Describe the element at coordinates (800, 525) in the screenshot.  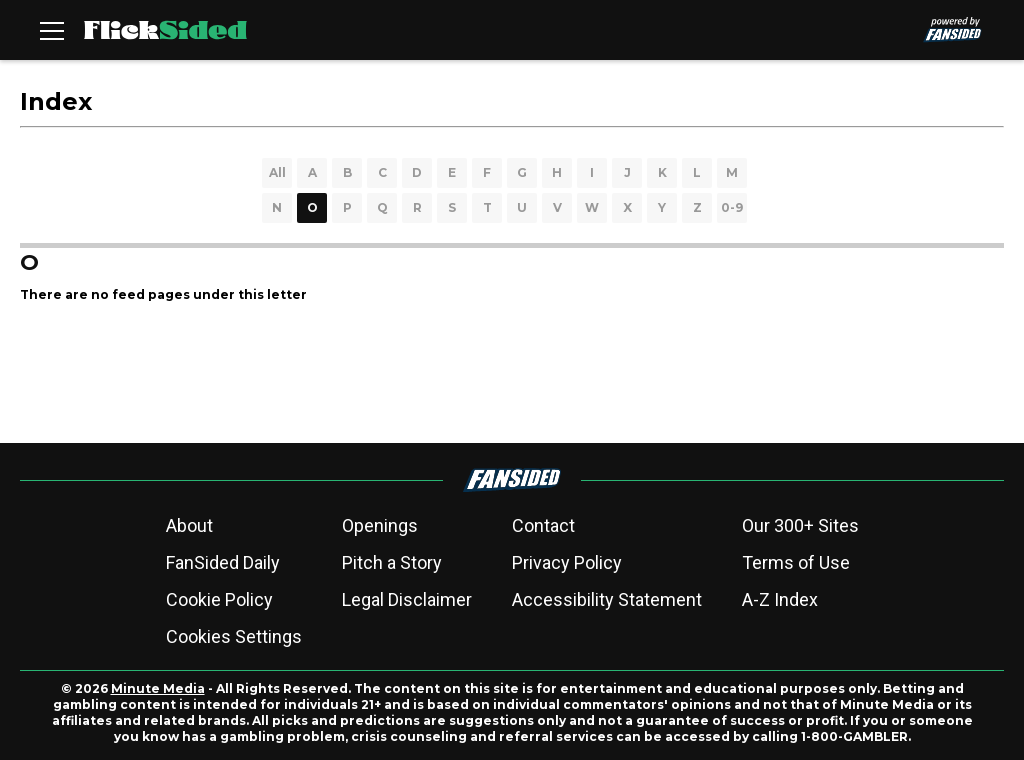
I see `Our 300+ Sites` at that location.